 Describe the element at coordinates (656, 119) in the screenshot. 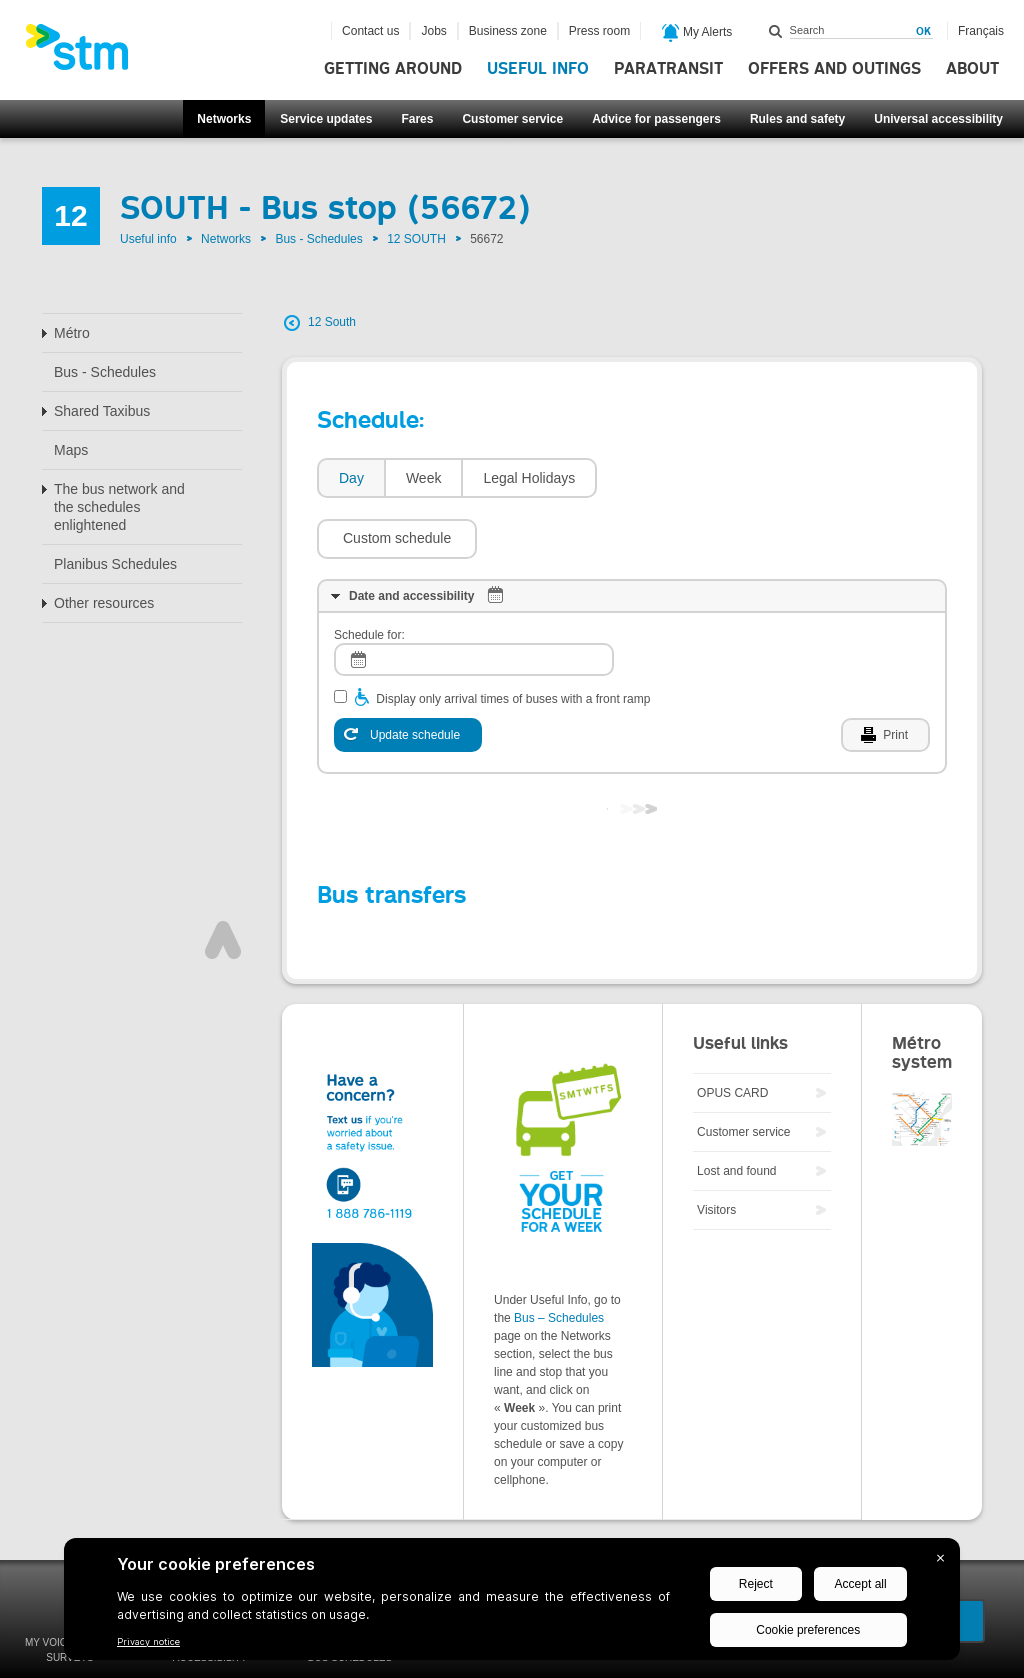

I see `Advice for passengers` at that location.